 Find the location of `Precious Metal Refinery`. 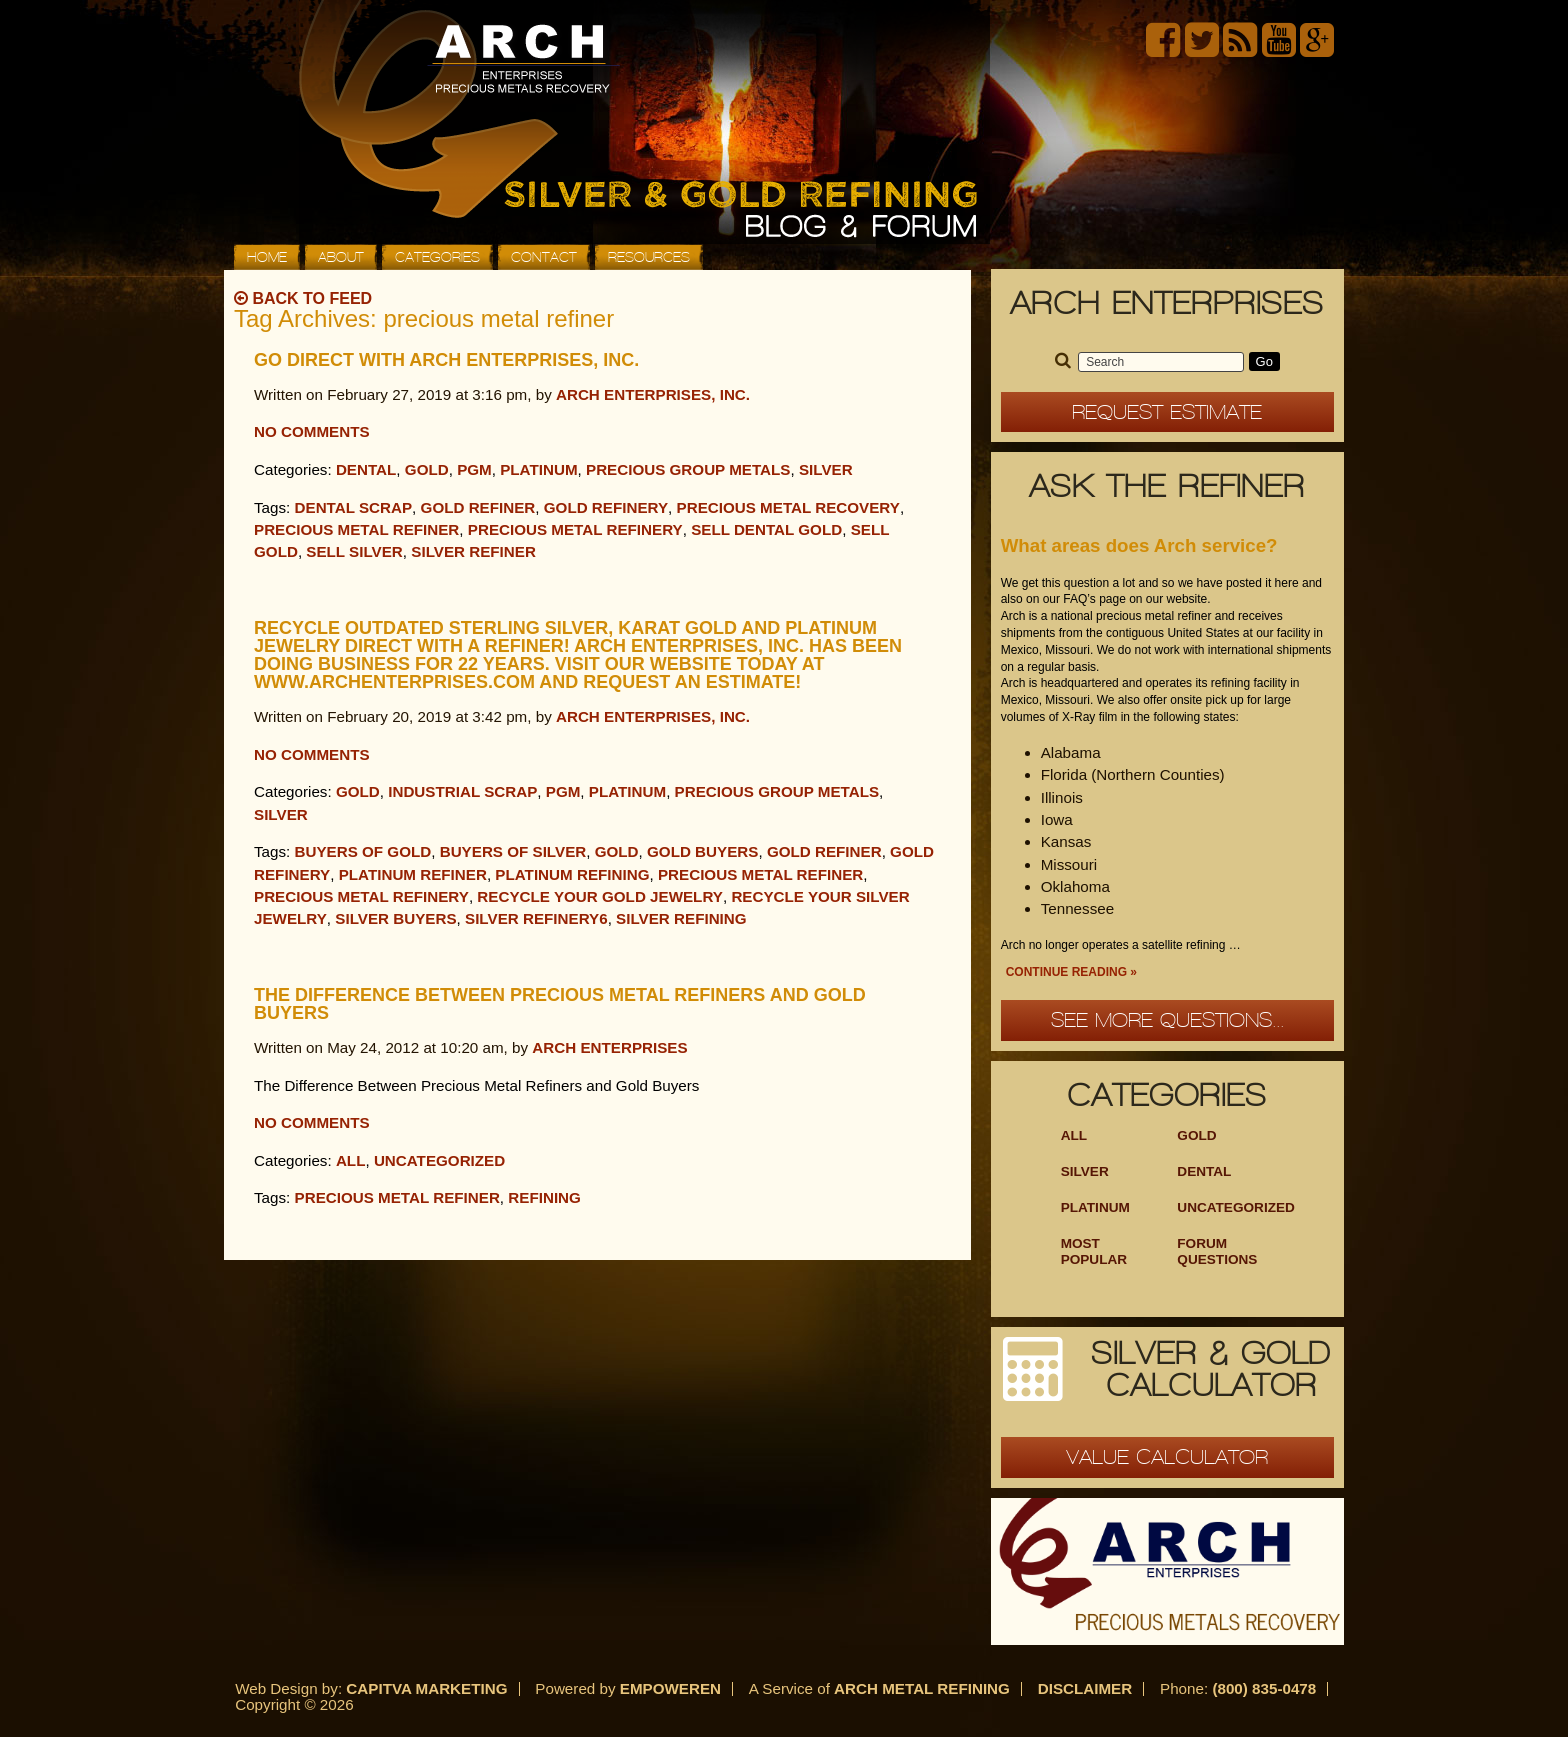

Precious Metal Refinery is located at coordinates (575, 529).